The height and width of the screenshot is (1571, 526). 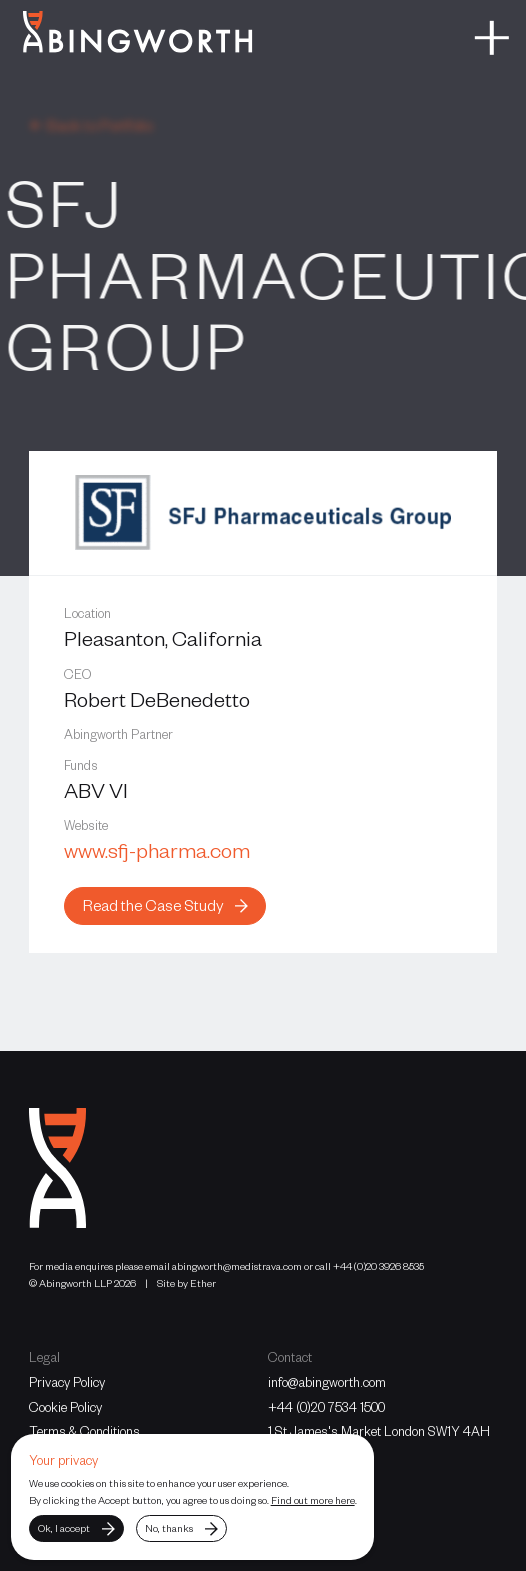 What do you see at coordinates (326, 1407) in the screenshot?
I see `+44 (0)20 7534 1500` at bounding box center [326, 1407].